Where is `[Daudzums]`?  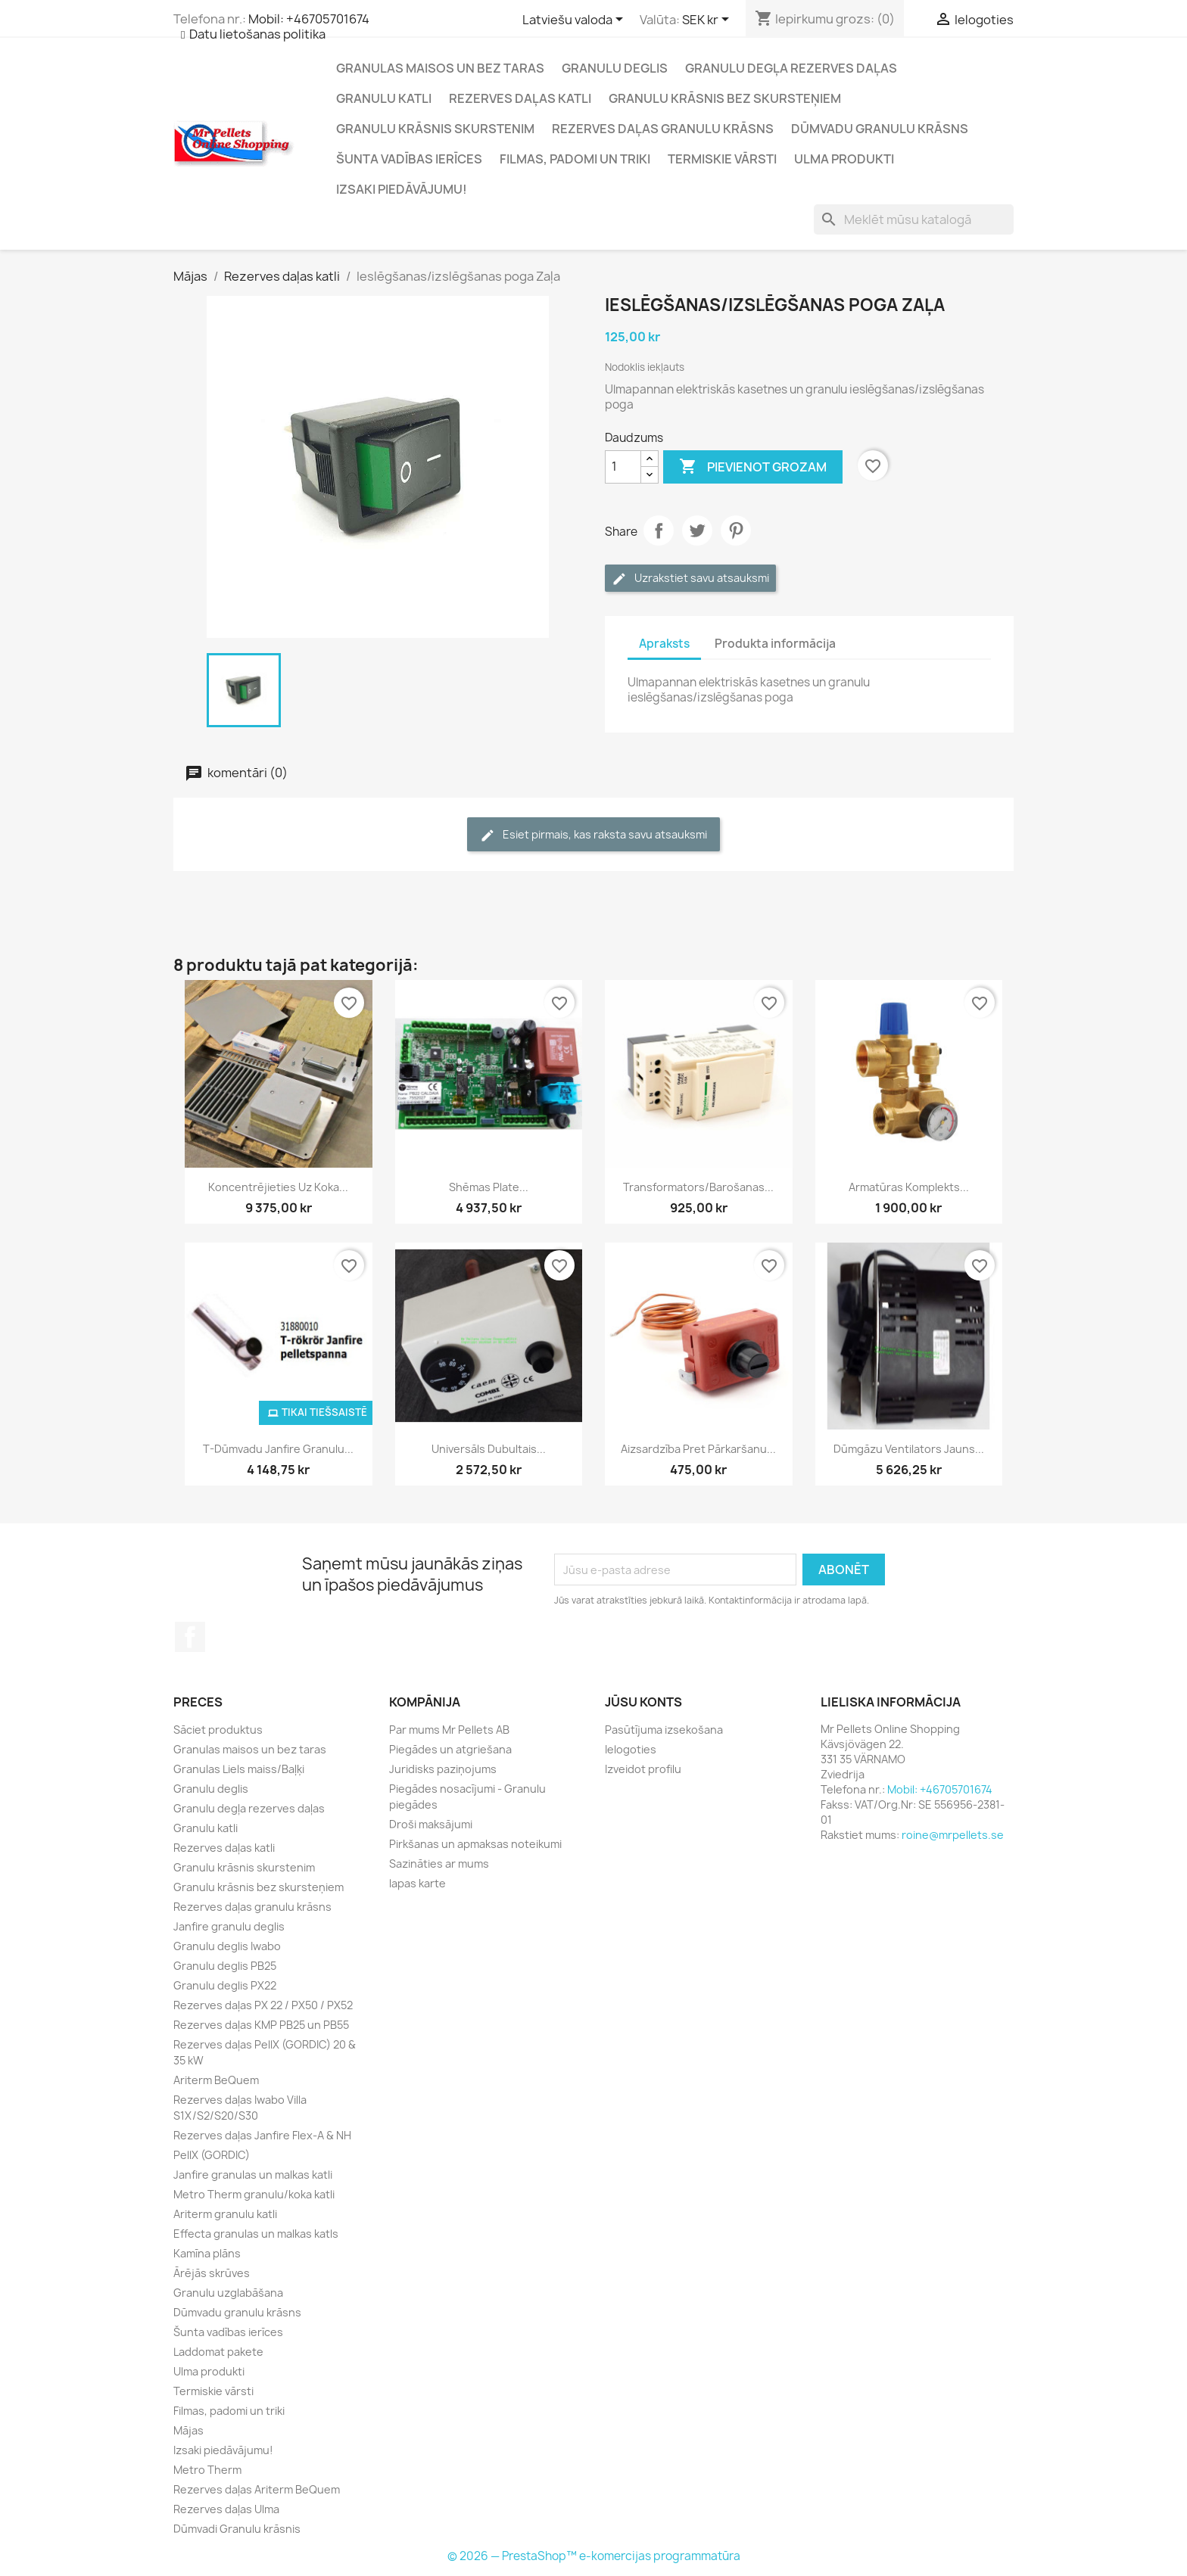
[Daudzums] is located at coordinates (623, 467).